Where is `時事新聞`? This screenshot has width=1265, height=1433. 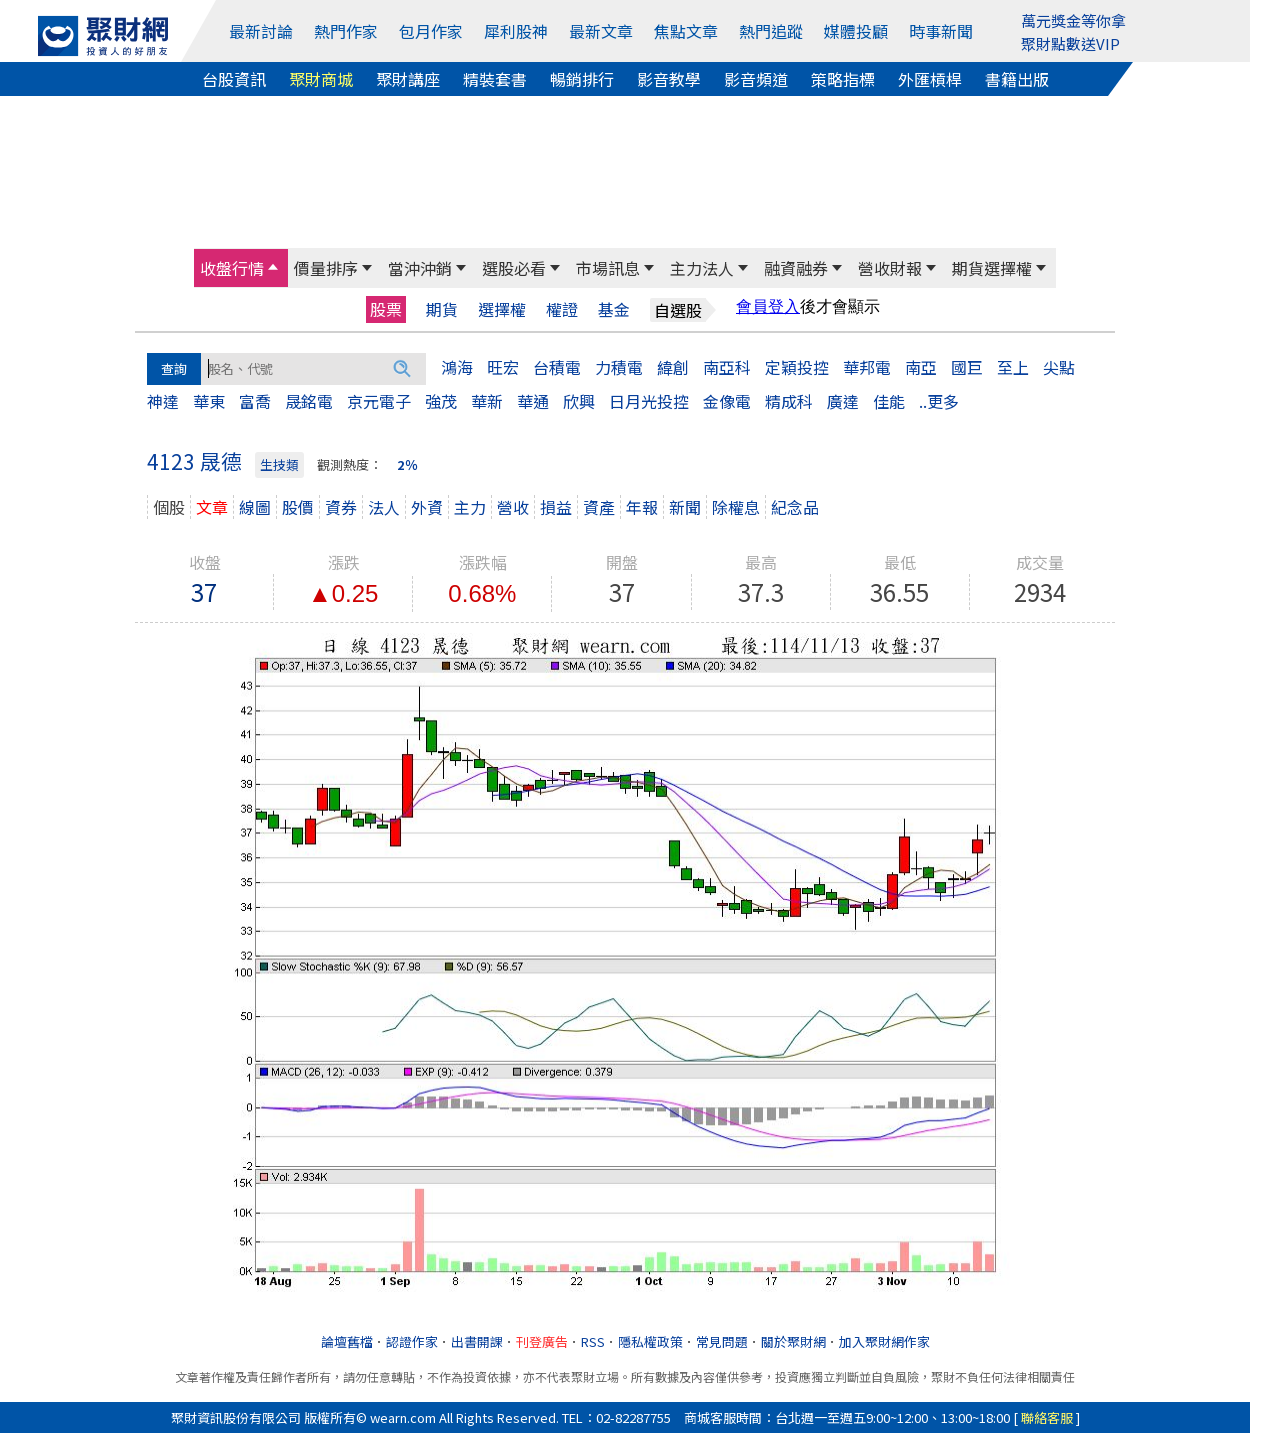 時事新聞 is located at coordinates (941, 31).